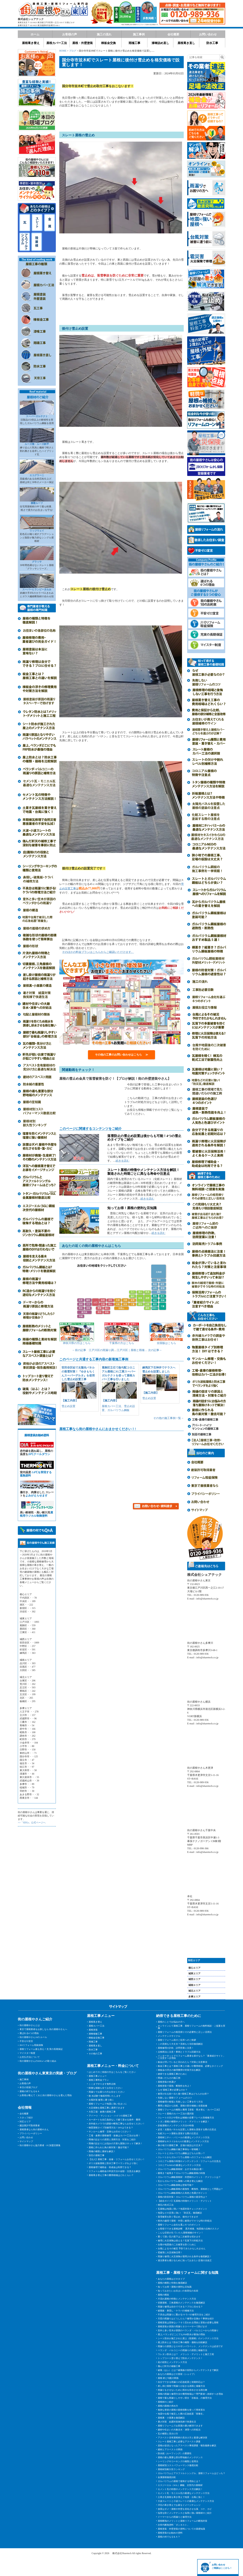 This screenshot has width=243, height=2576. What do you see at coordinates (179, 2505) in the screenshot?
I see `洋瓦の葺き替えでお家をイメージチェンジ` at bounding box center [179, 2505].